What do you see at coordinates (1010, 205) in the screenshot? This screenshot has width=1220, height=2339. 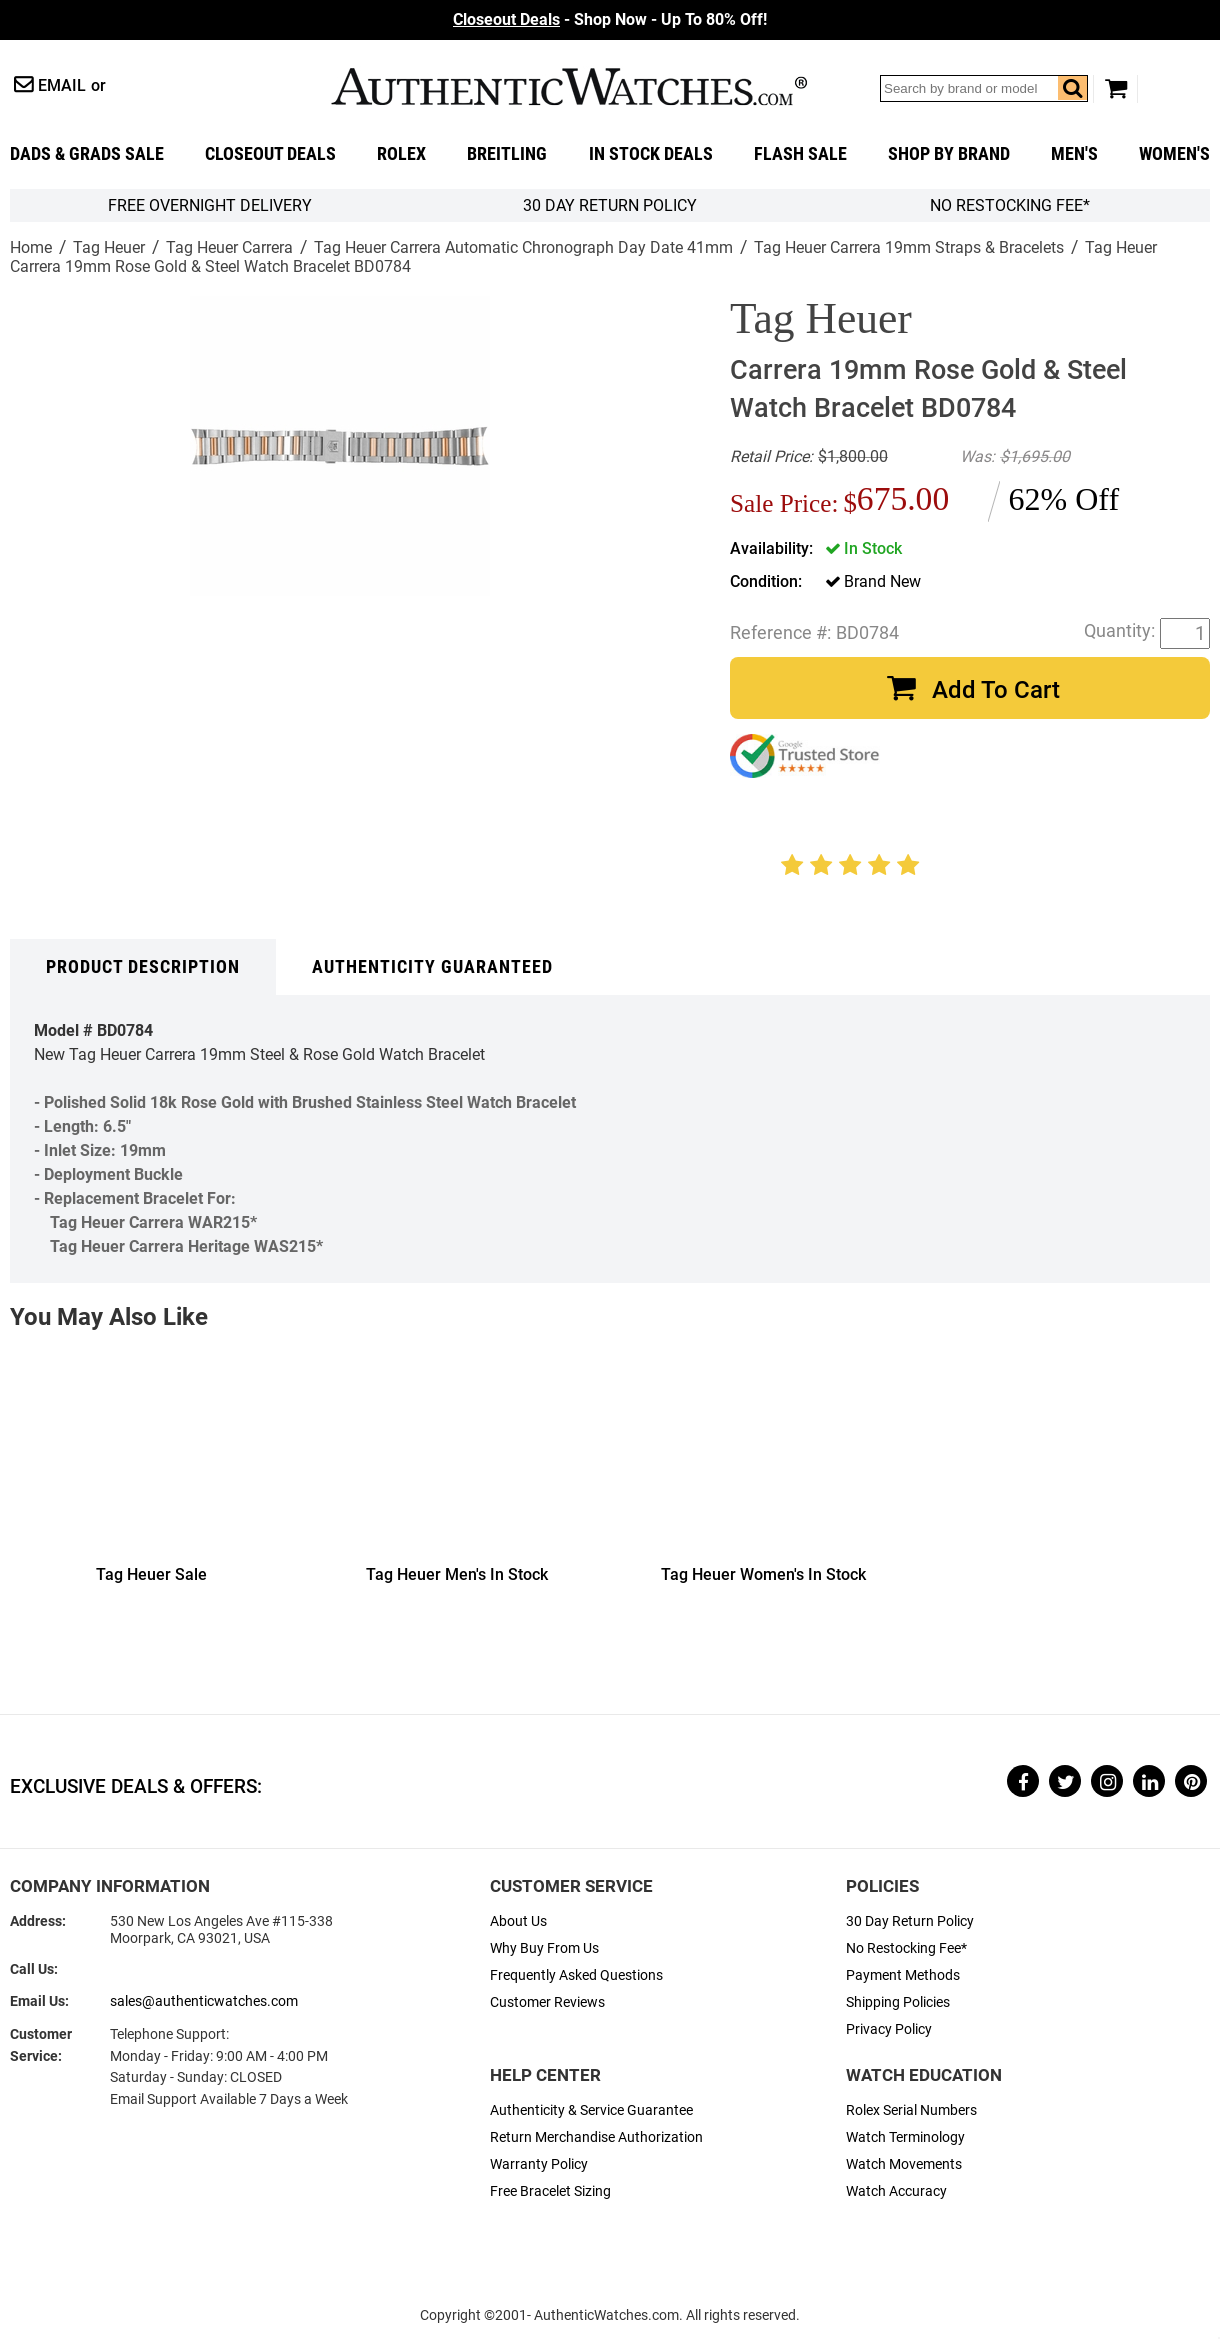 I see `No Restocking Fee*` at bounding box center [1010, 205].